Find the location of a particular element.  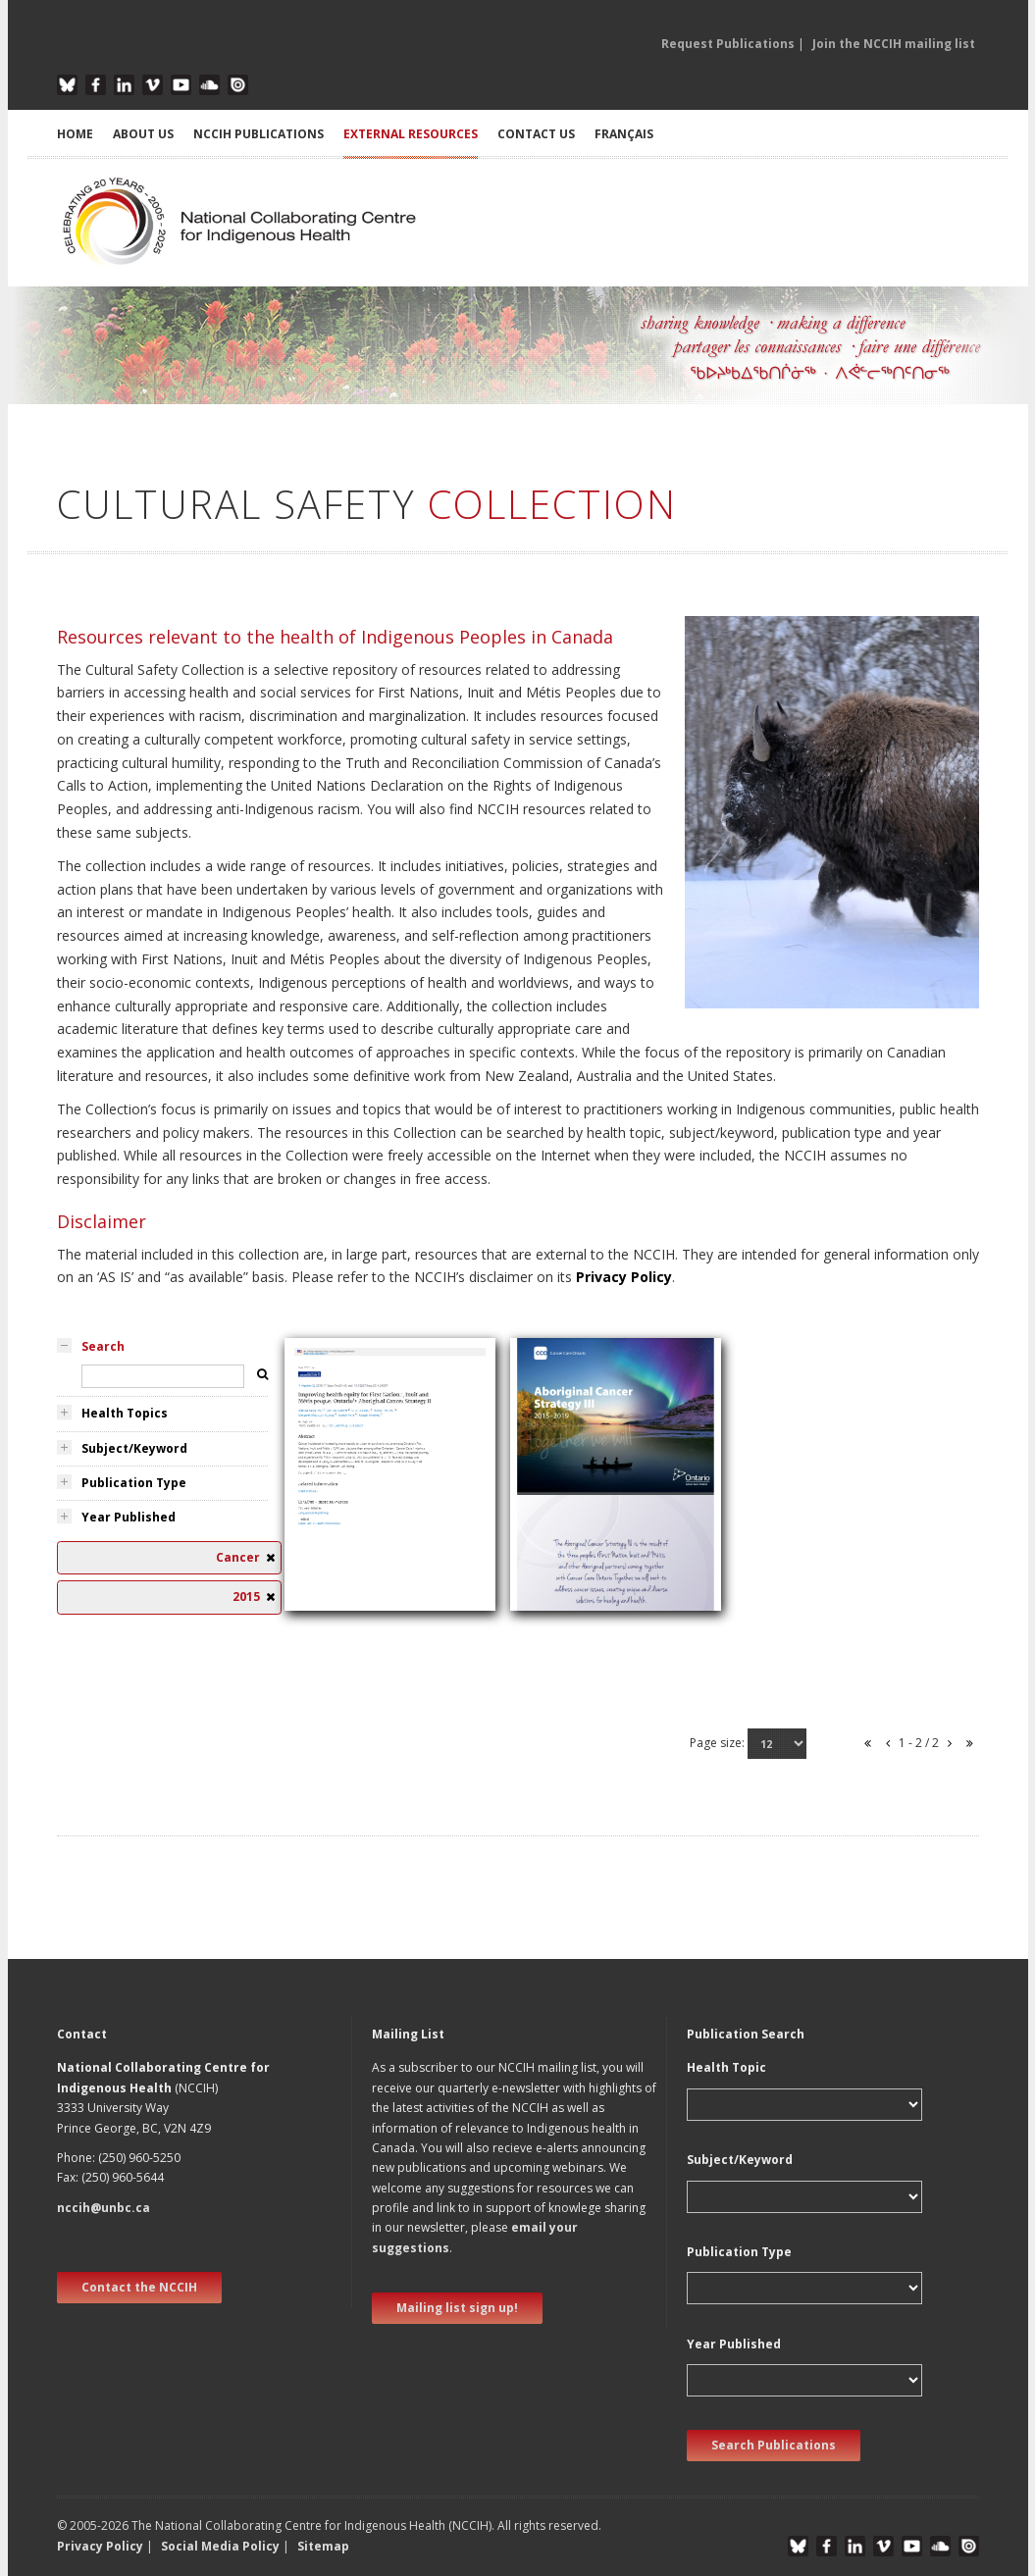

CONTACT US is located at coordinates (536, 134).